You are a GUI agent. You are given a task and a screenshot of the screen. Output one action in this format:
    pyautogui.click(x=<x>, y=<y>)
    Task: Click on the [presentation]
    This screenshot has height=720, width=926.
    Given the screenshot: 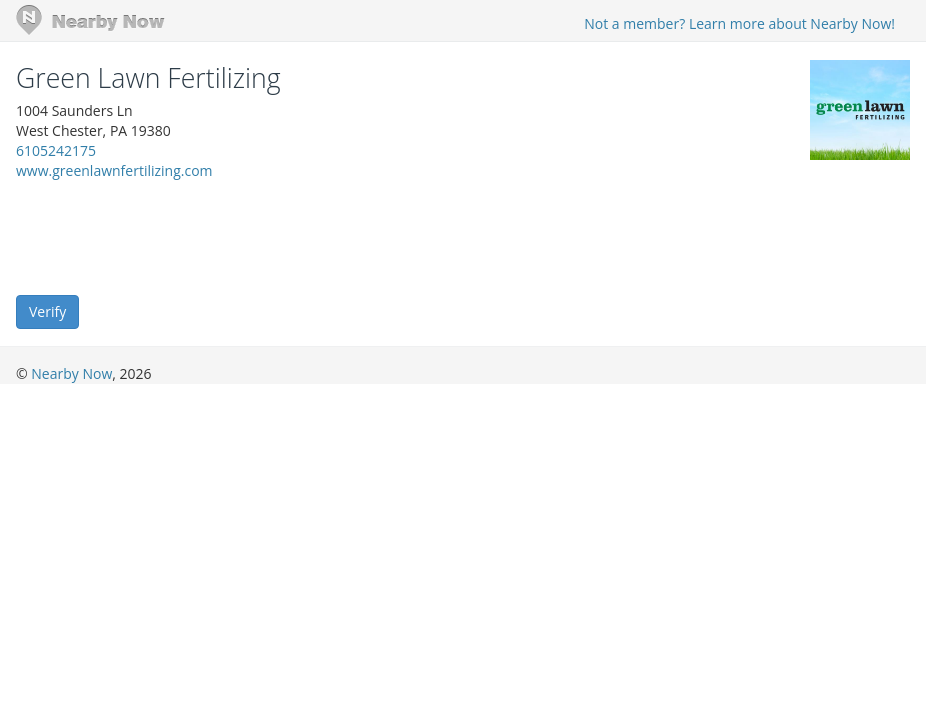 What is the action you would take?
    pyautogui.click(x=168, y=236)
    